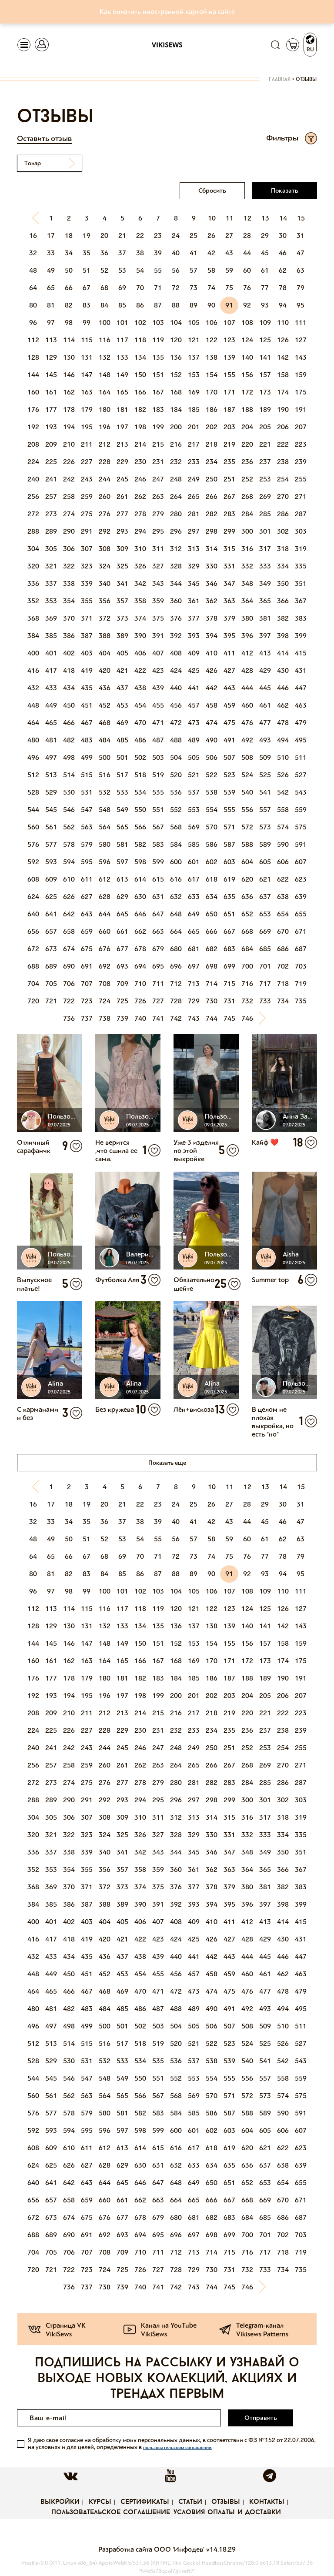 The height and width of the screenshot is (2576, 334). I want to click on 469, so click(122, 722).